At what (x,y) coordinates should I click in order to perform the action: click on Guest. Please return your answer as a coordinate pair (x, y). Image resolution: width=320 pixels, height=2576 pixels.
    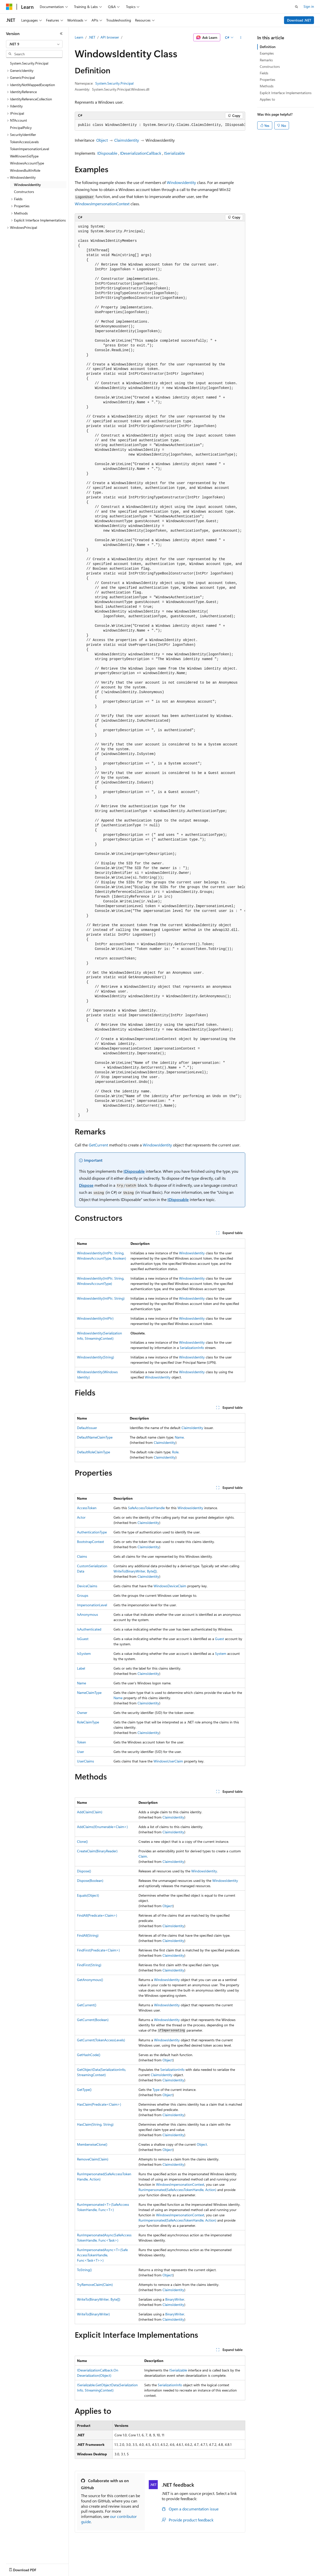
    Looking at the image, I should click on (219, 1638).